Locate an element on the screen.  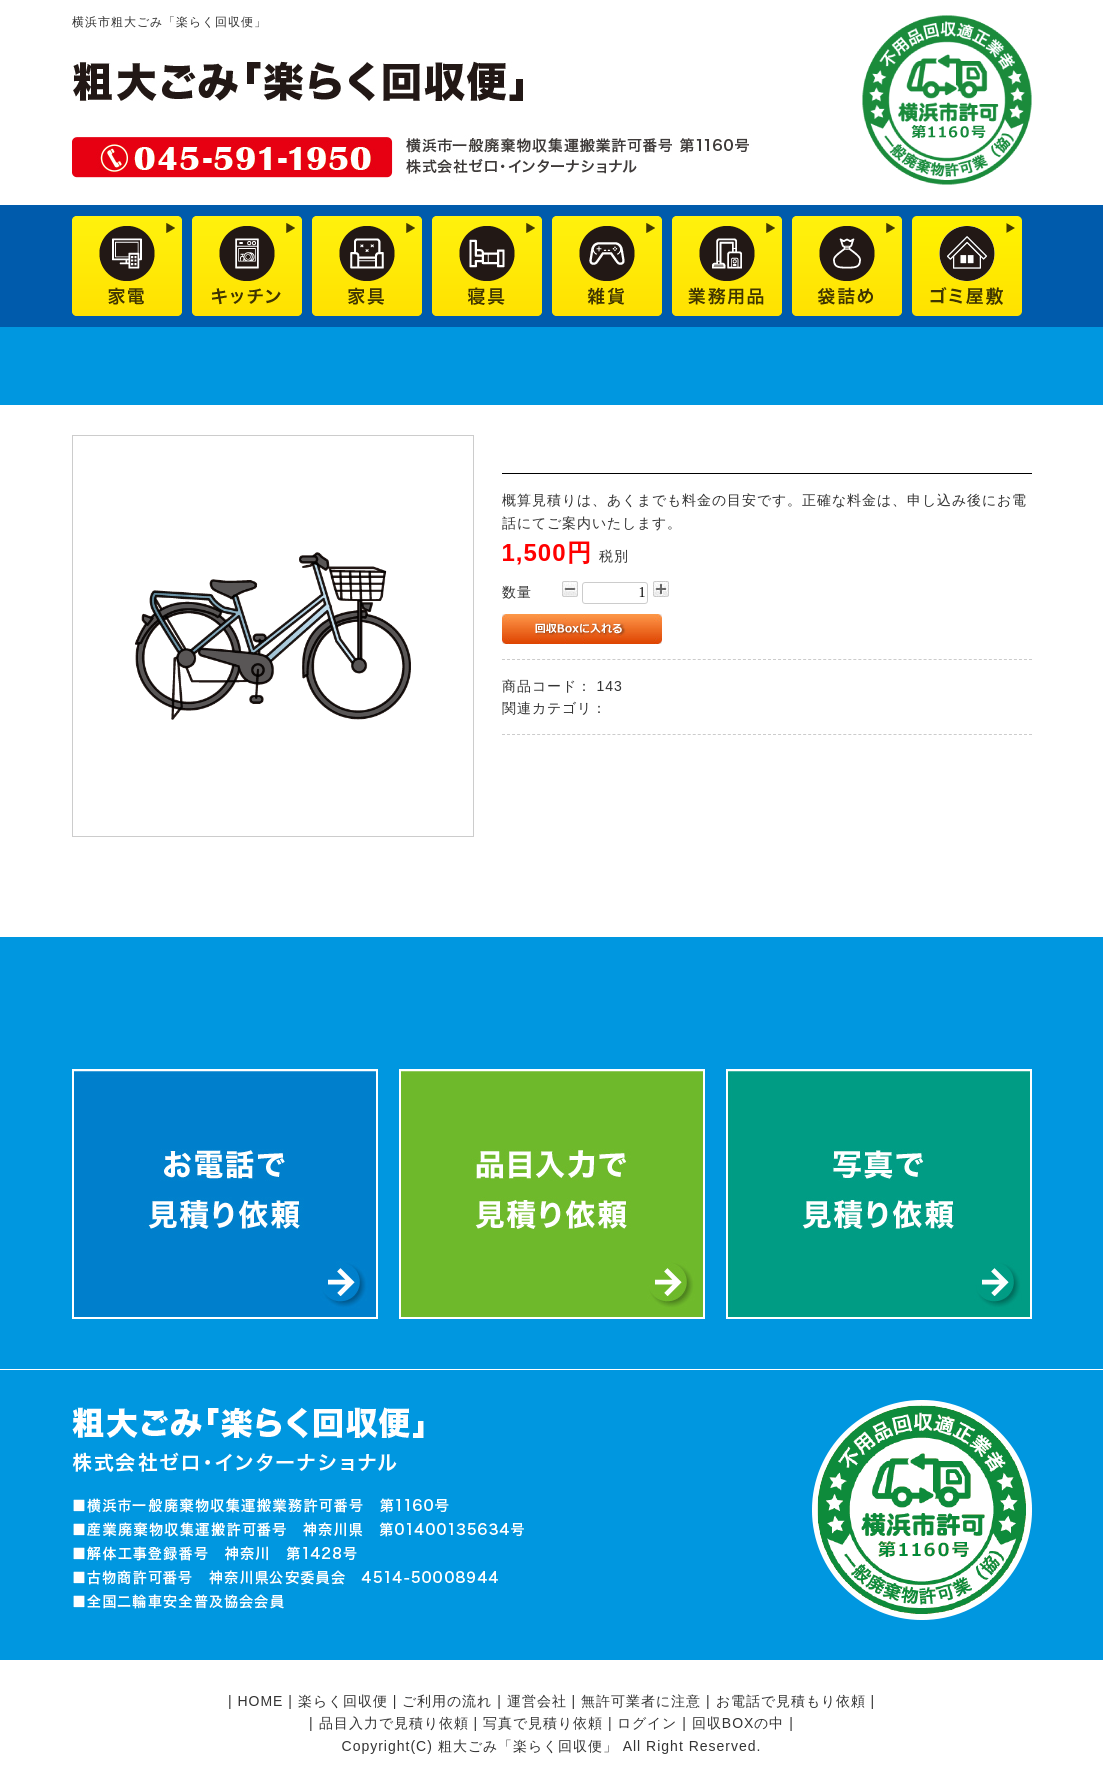
HOME is located at coordinates (260, 1701).